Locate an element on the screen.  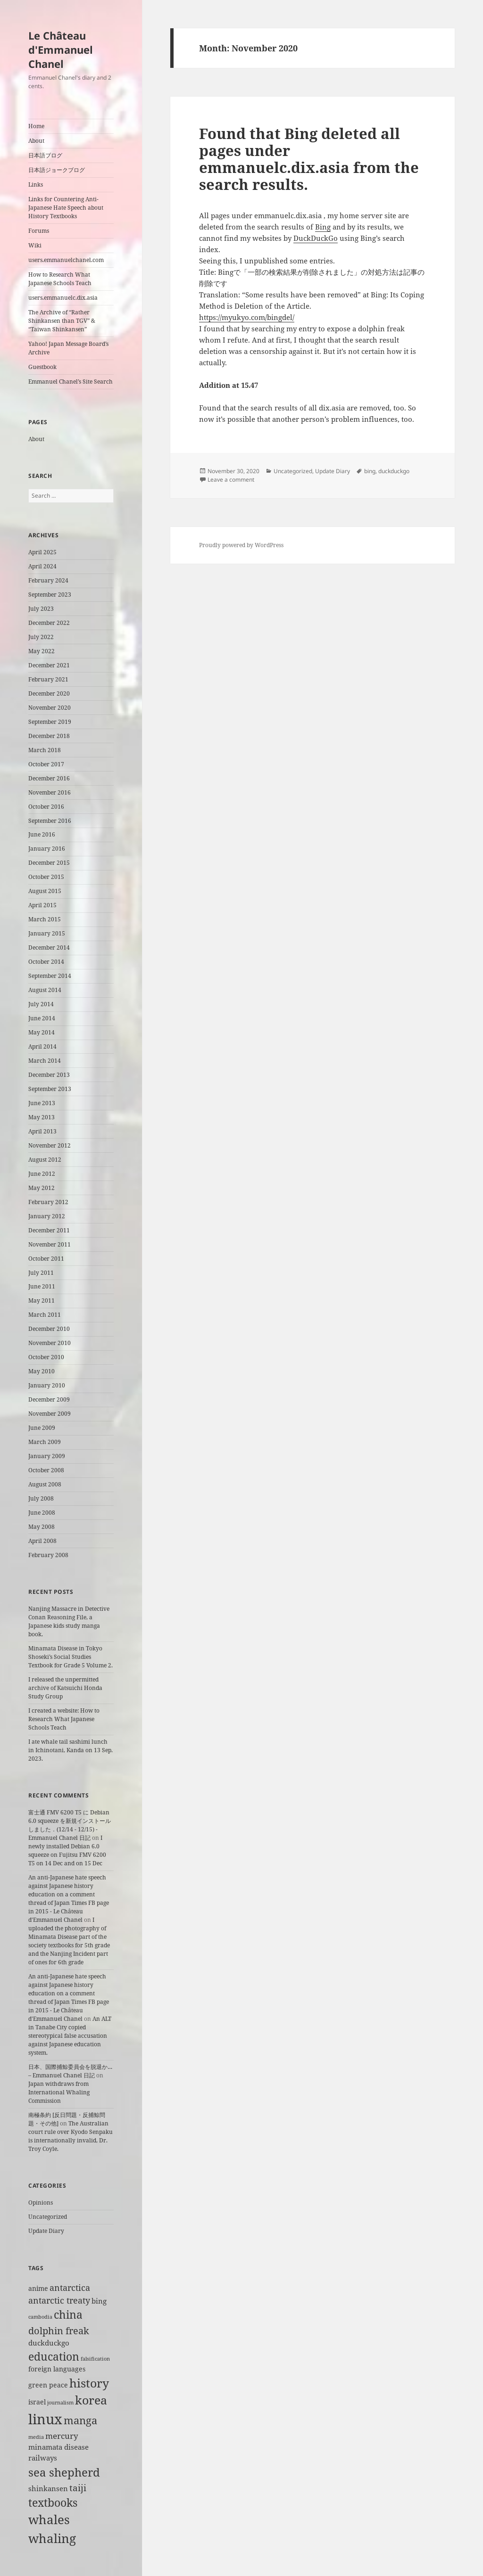
DuckDuckGo is located at coordinates (315, 238).